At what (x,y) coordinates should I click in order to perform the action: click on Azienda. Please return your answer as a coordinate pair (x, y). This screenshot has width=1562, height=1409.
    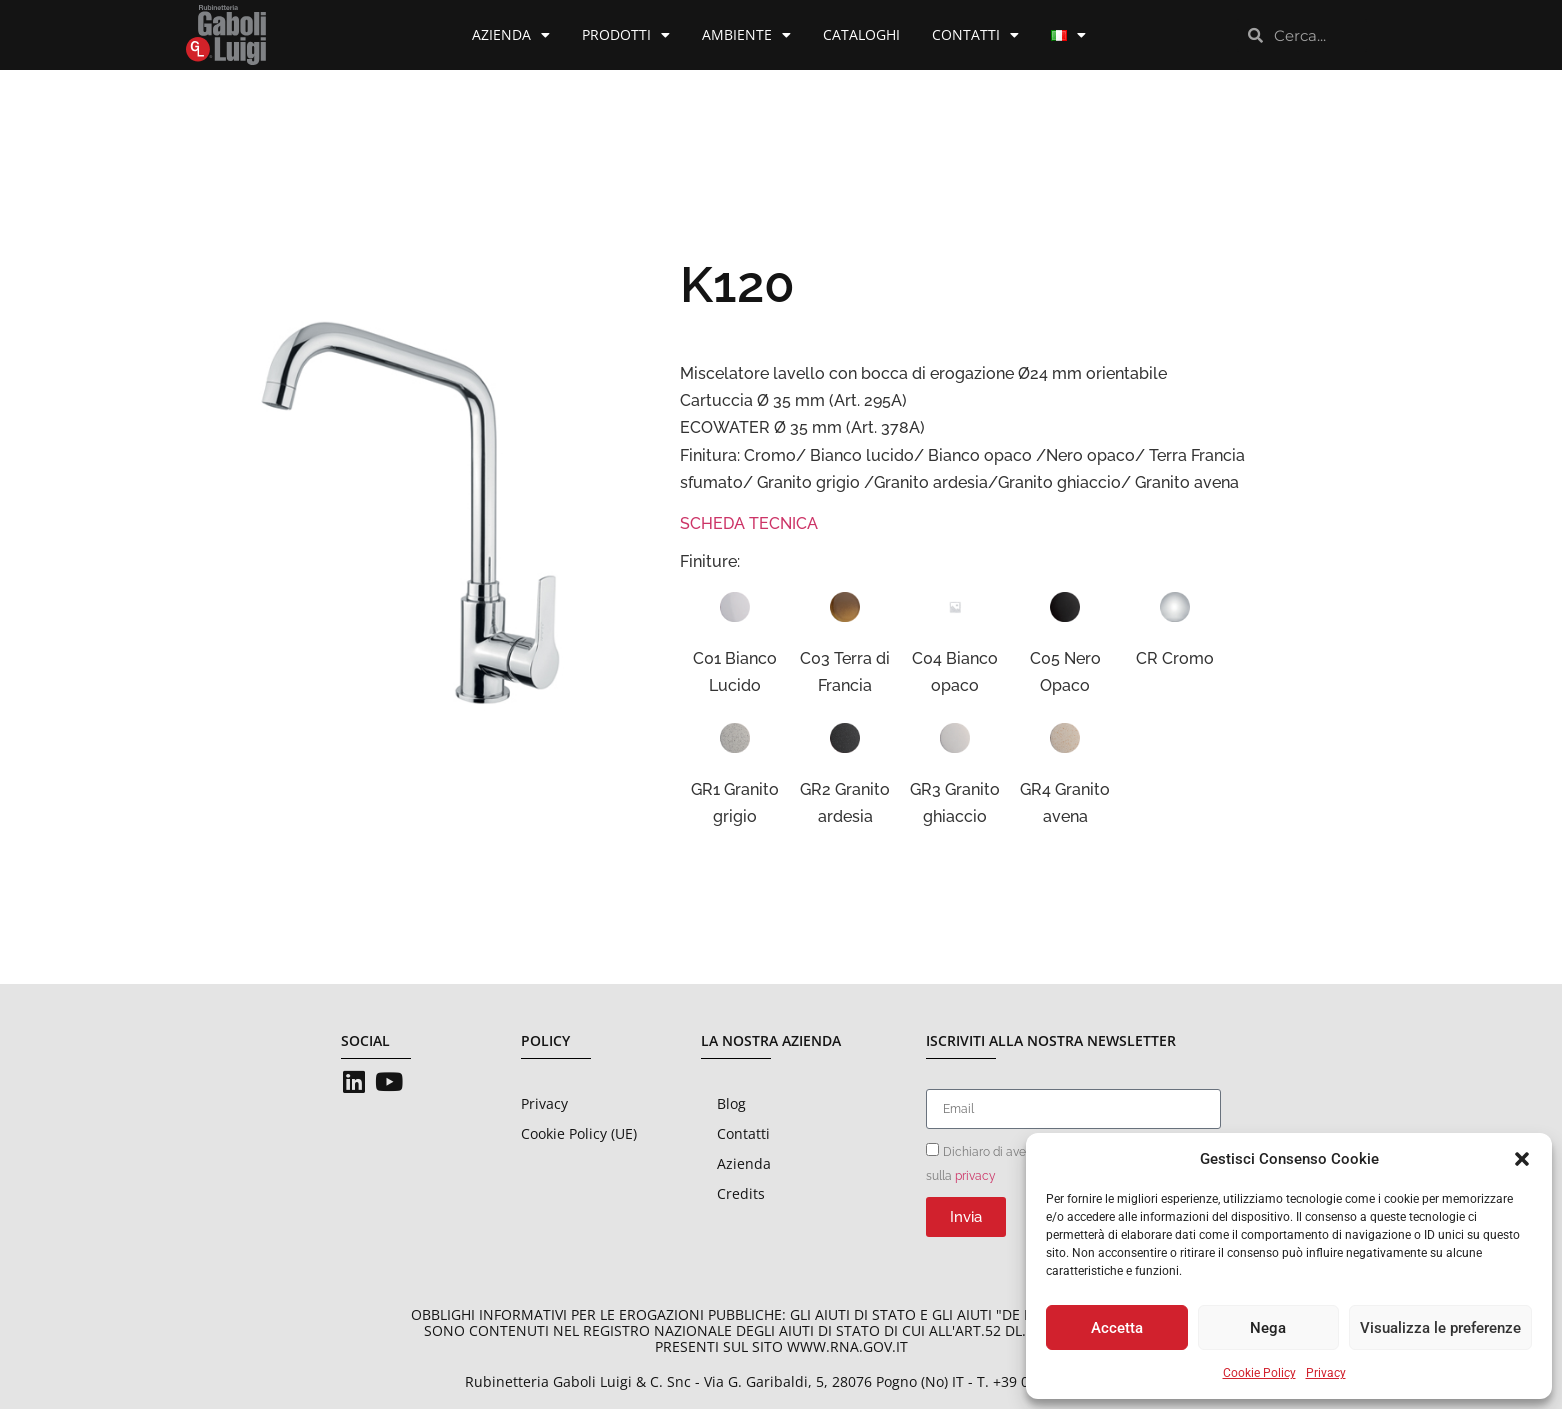
    Looking at the image, I should click on (511, 35).